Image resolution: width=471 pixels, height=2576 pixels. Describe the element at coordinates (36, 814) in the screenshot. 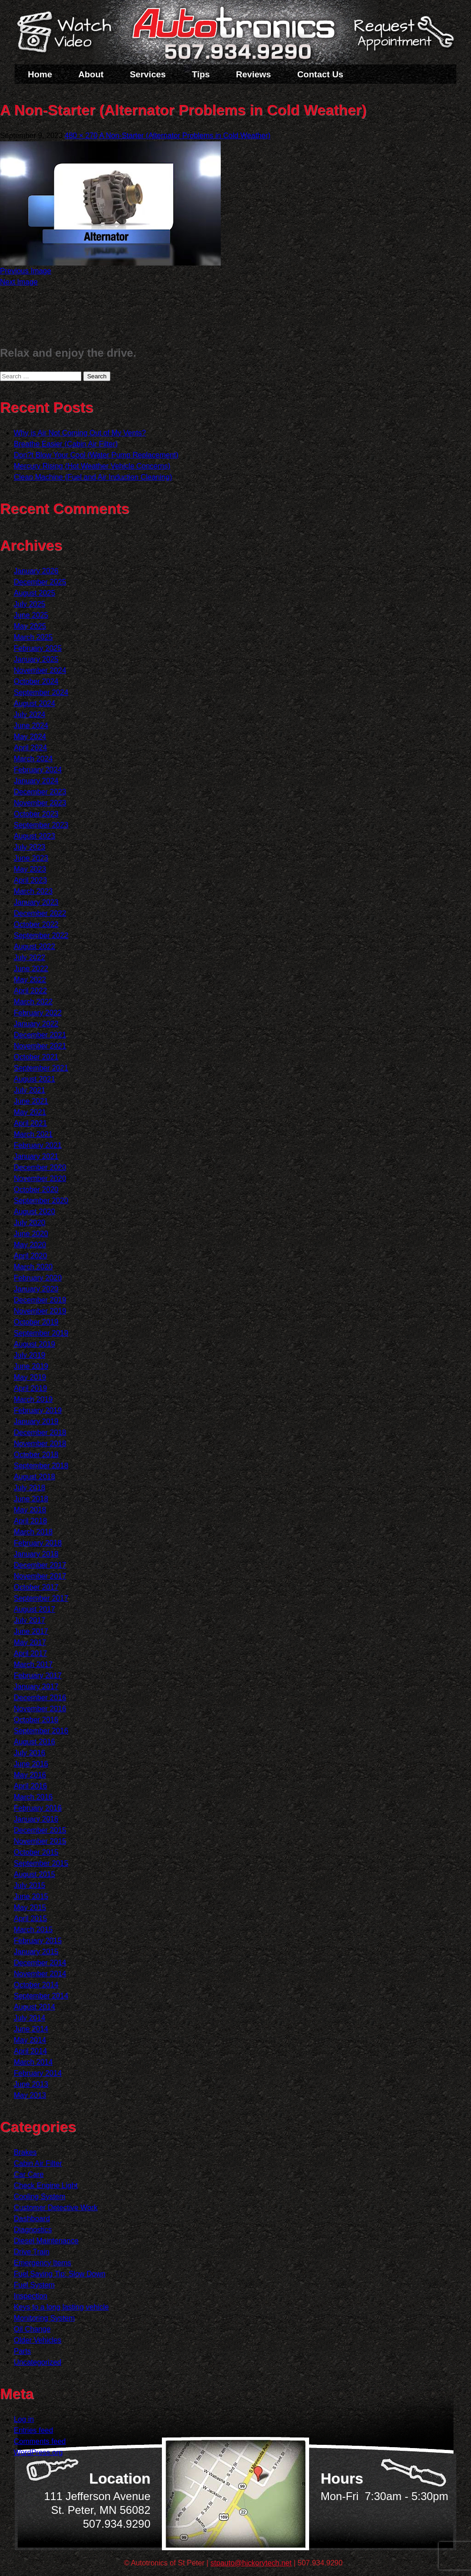

I see `October 2023` at that location.